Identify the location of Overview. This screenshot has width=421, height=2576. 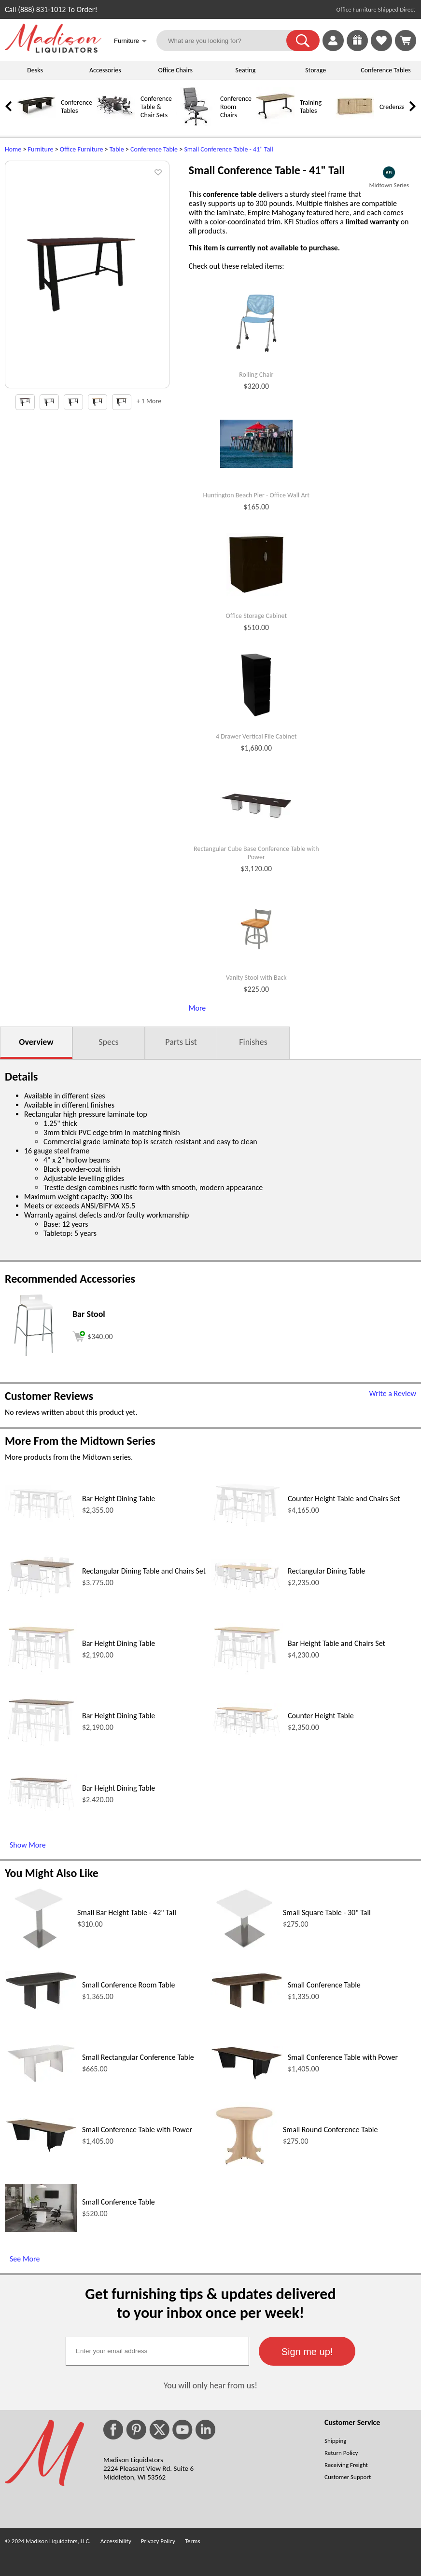
(36, 1042).